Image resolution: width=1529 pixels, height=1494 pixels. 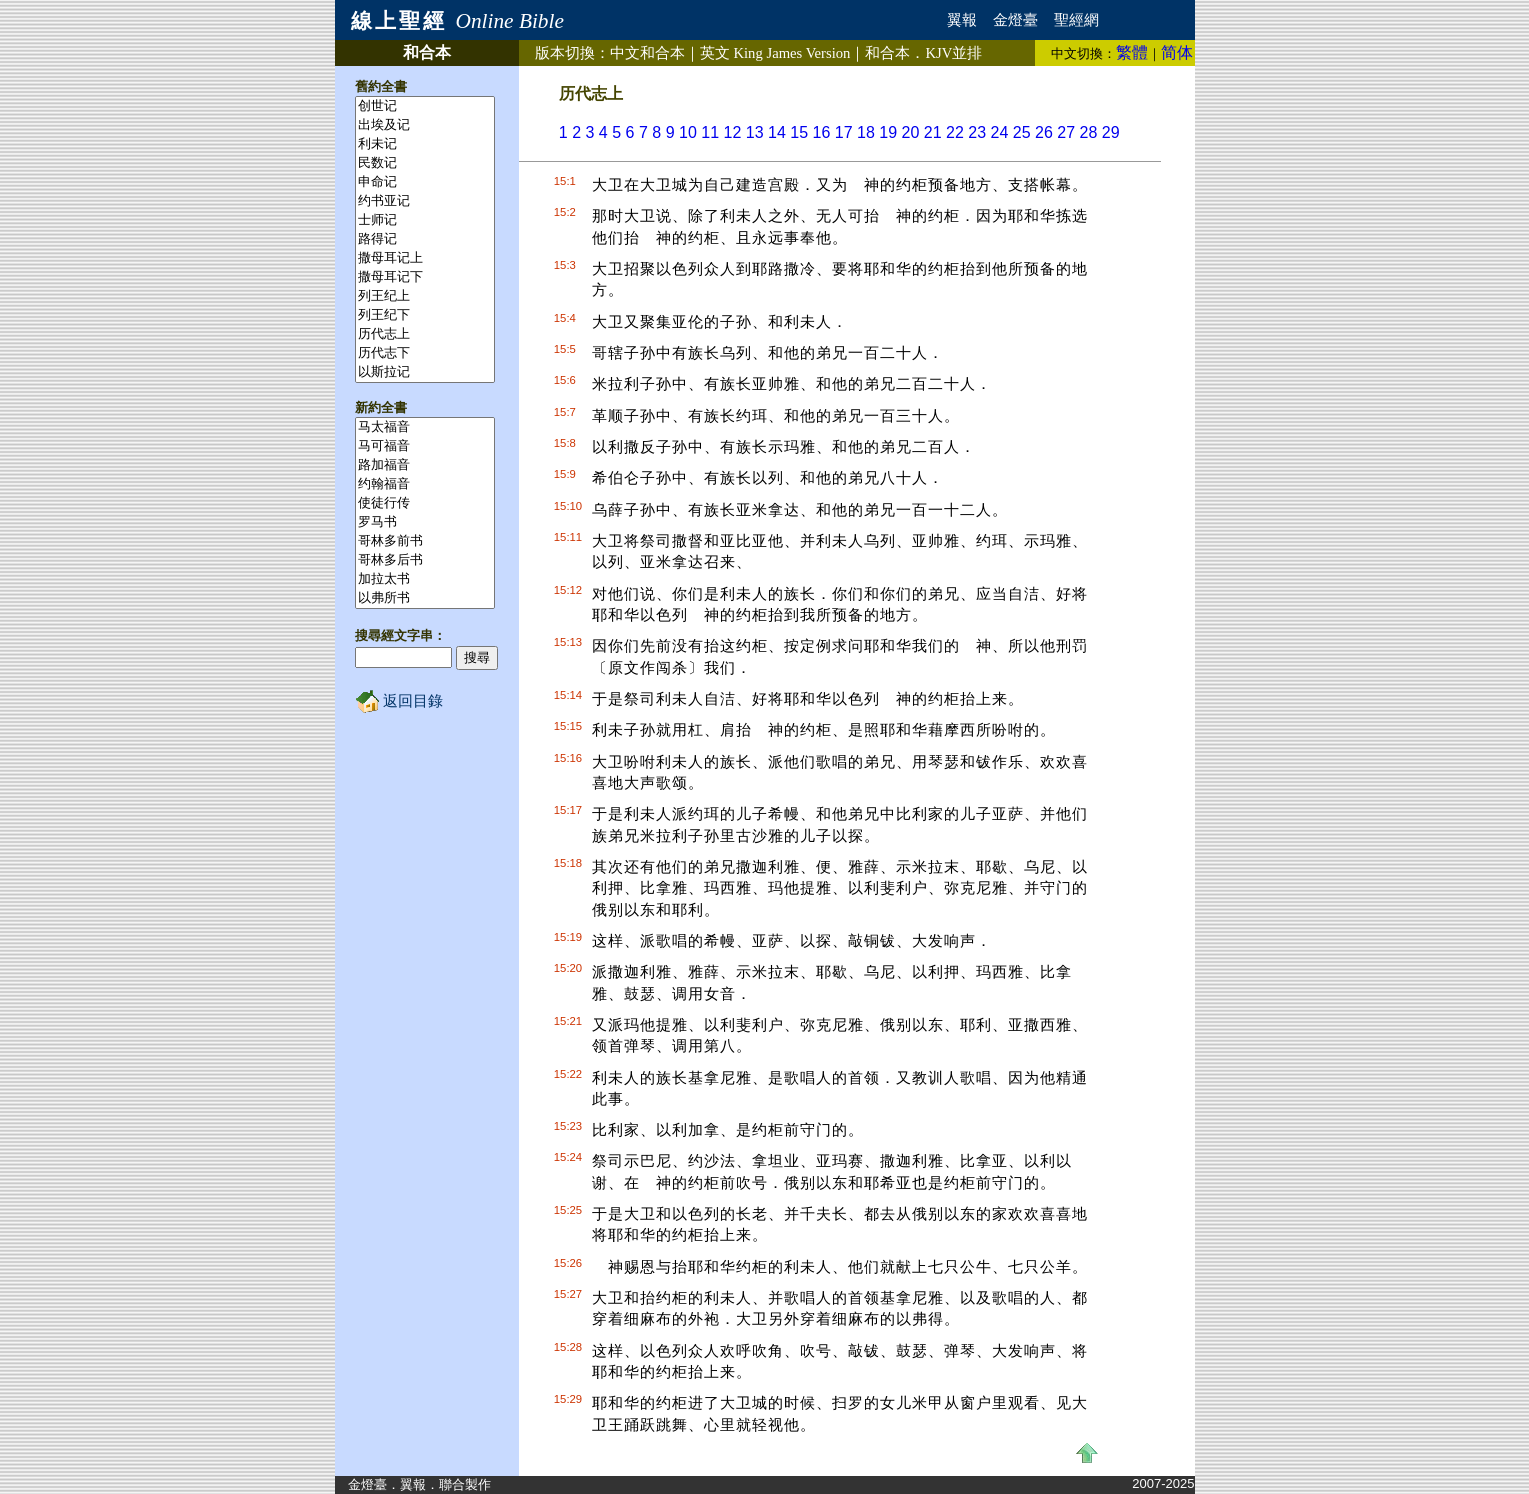 What do you see at coordinates (710, 132) in the screenshot?
I see `11` at bounding box center [710, 132].